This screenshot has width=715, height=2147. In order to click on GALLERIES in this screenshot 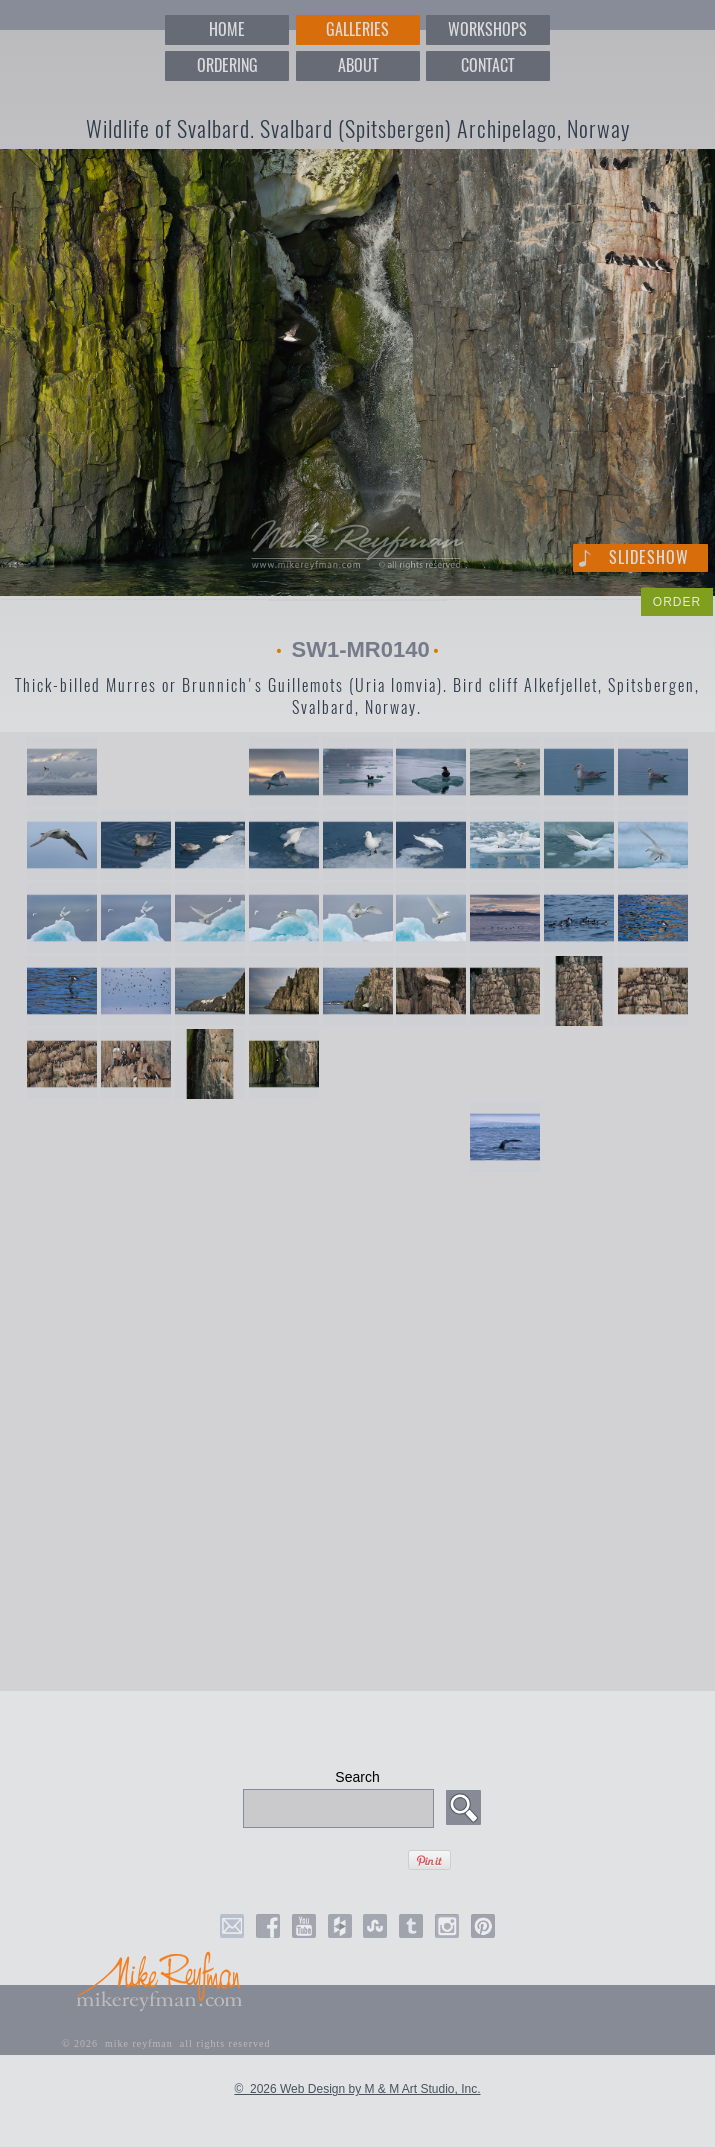, I will do `click(357, 29)`.